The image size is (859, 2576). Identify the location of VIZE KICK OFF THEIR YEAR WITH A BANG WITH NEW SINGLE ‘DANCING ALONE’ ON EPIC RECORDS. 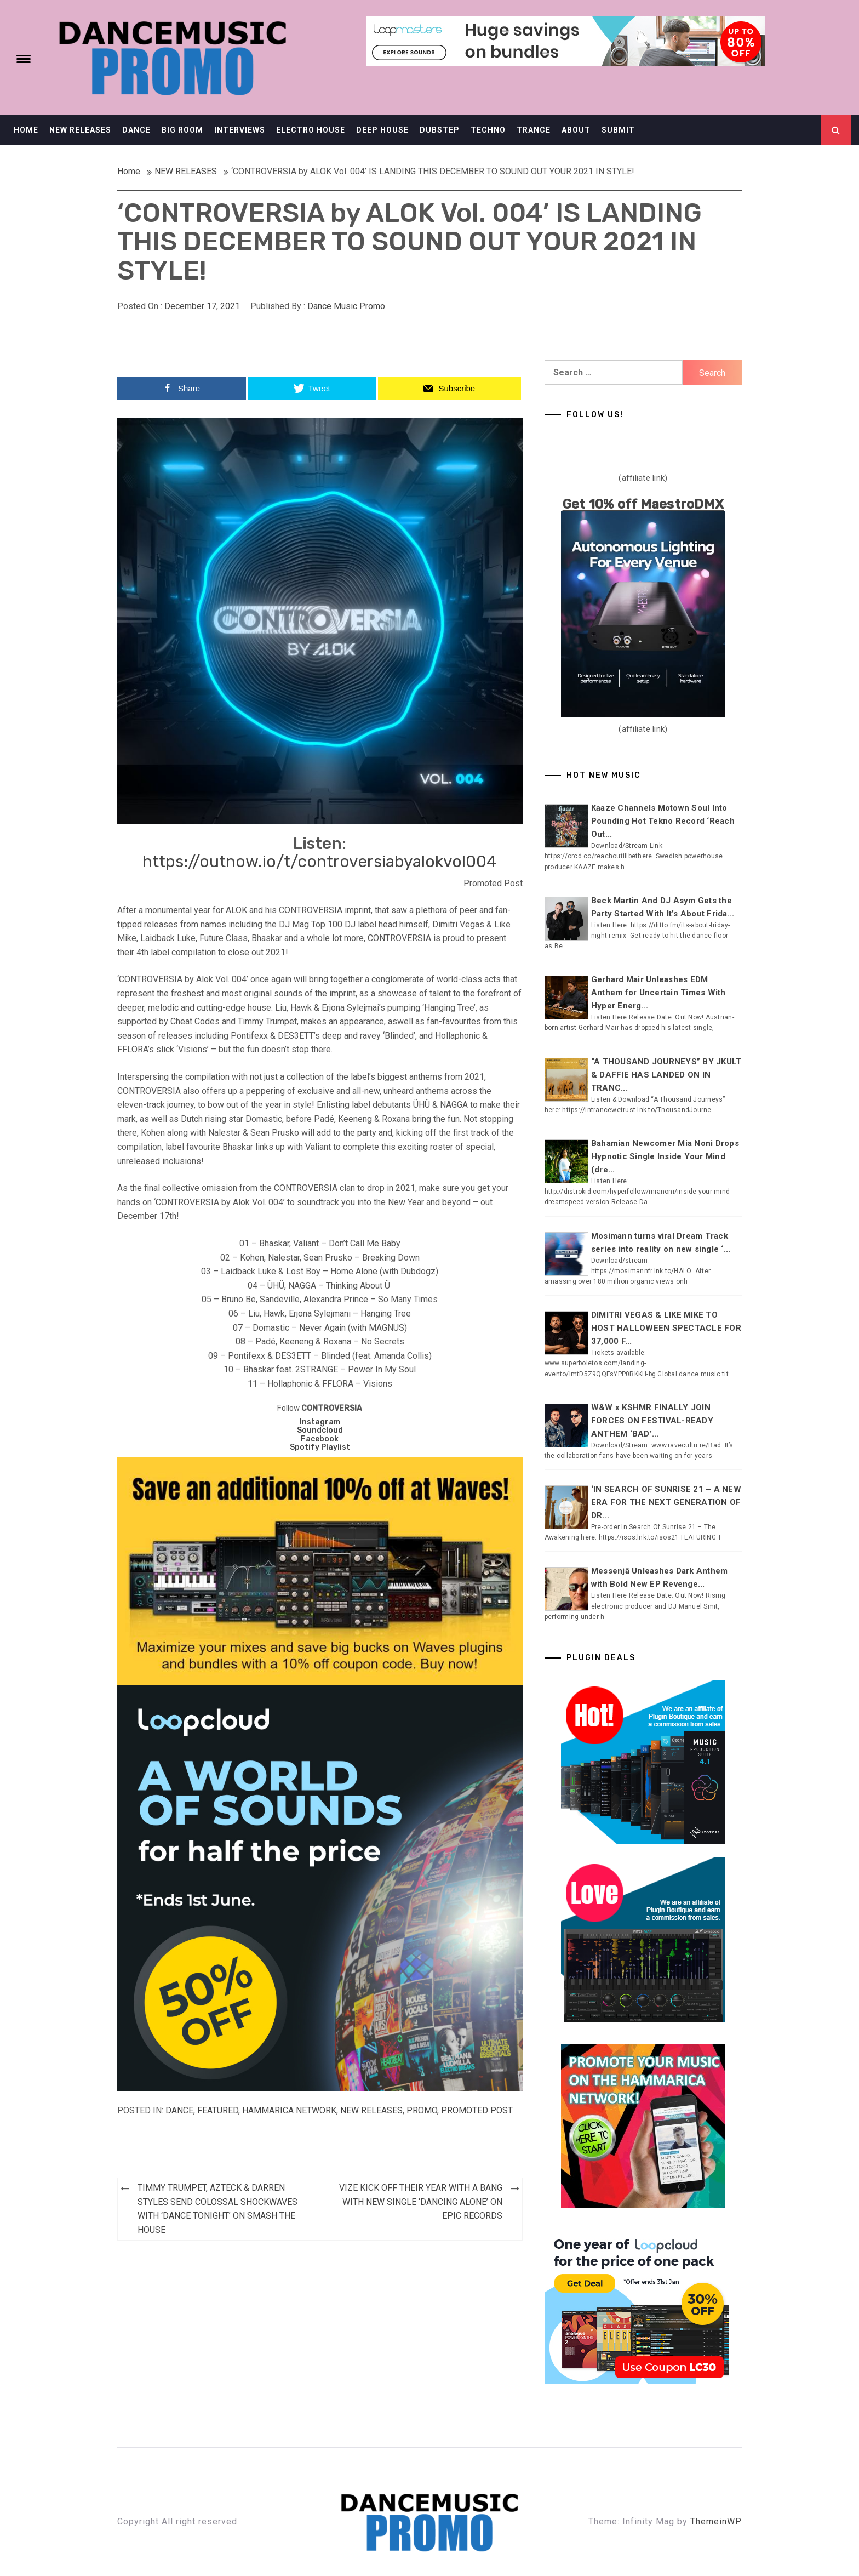
(420, 2201).